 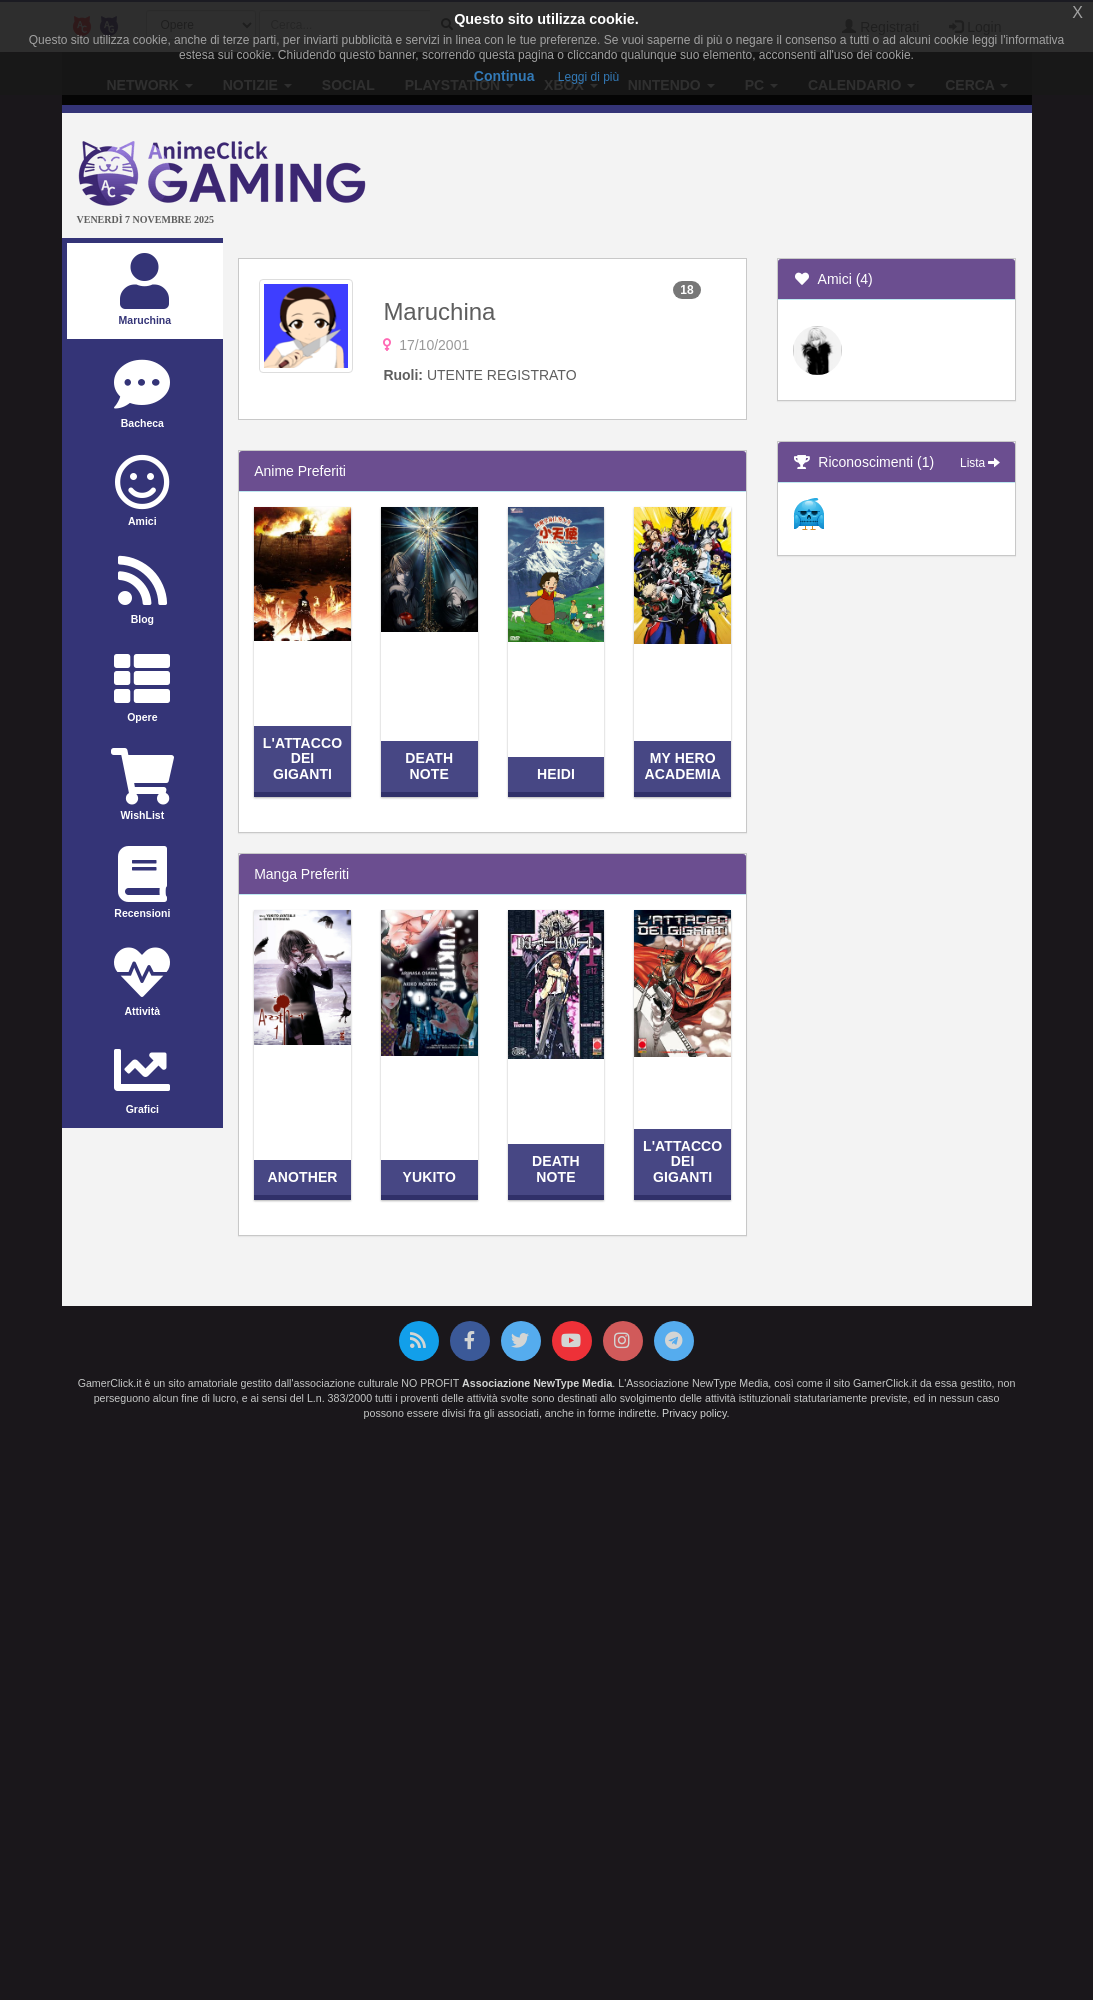 I want to click on My Hero Academia, so click(x=682, y=765).